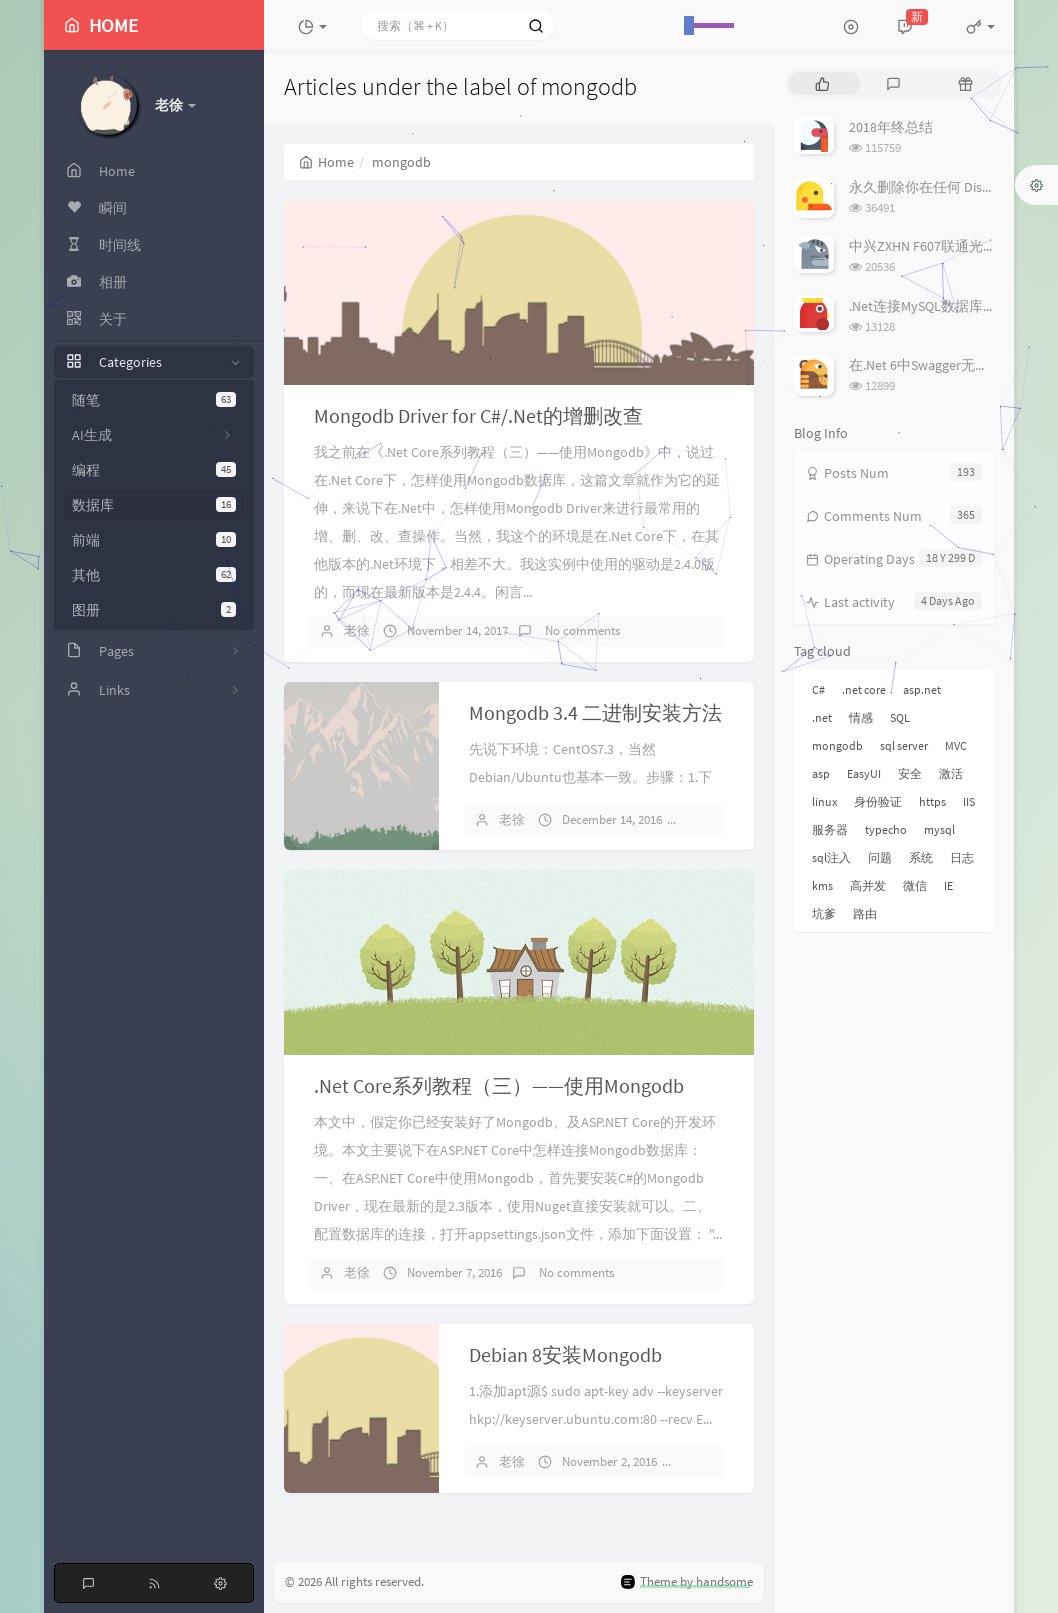 This screenshot has width=1058, height=1613. What do you see at coordinates (818, 689) in the screenshot?
I see `C#` at bounding box center [818, 689].